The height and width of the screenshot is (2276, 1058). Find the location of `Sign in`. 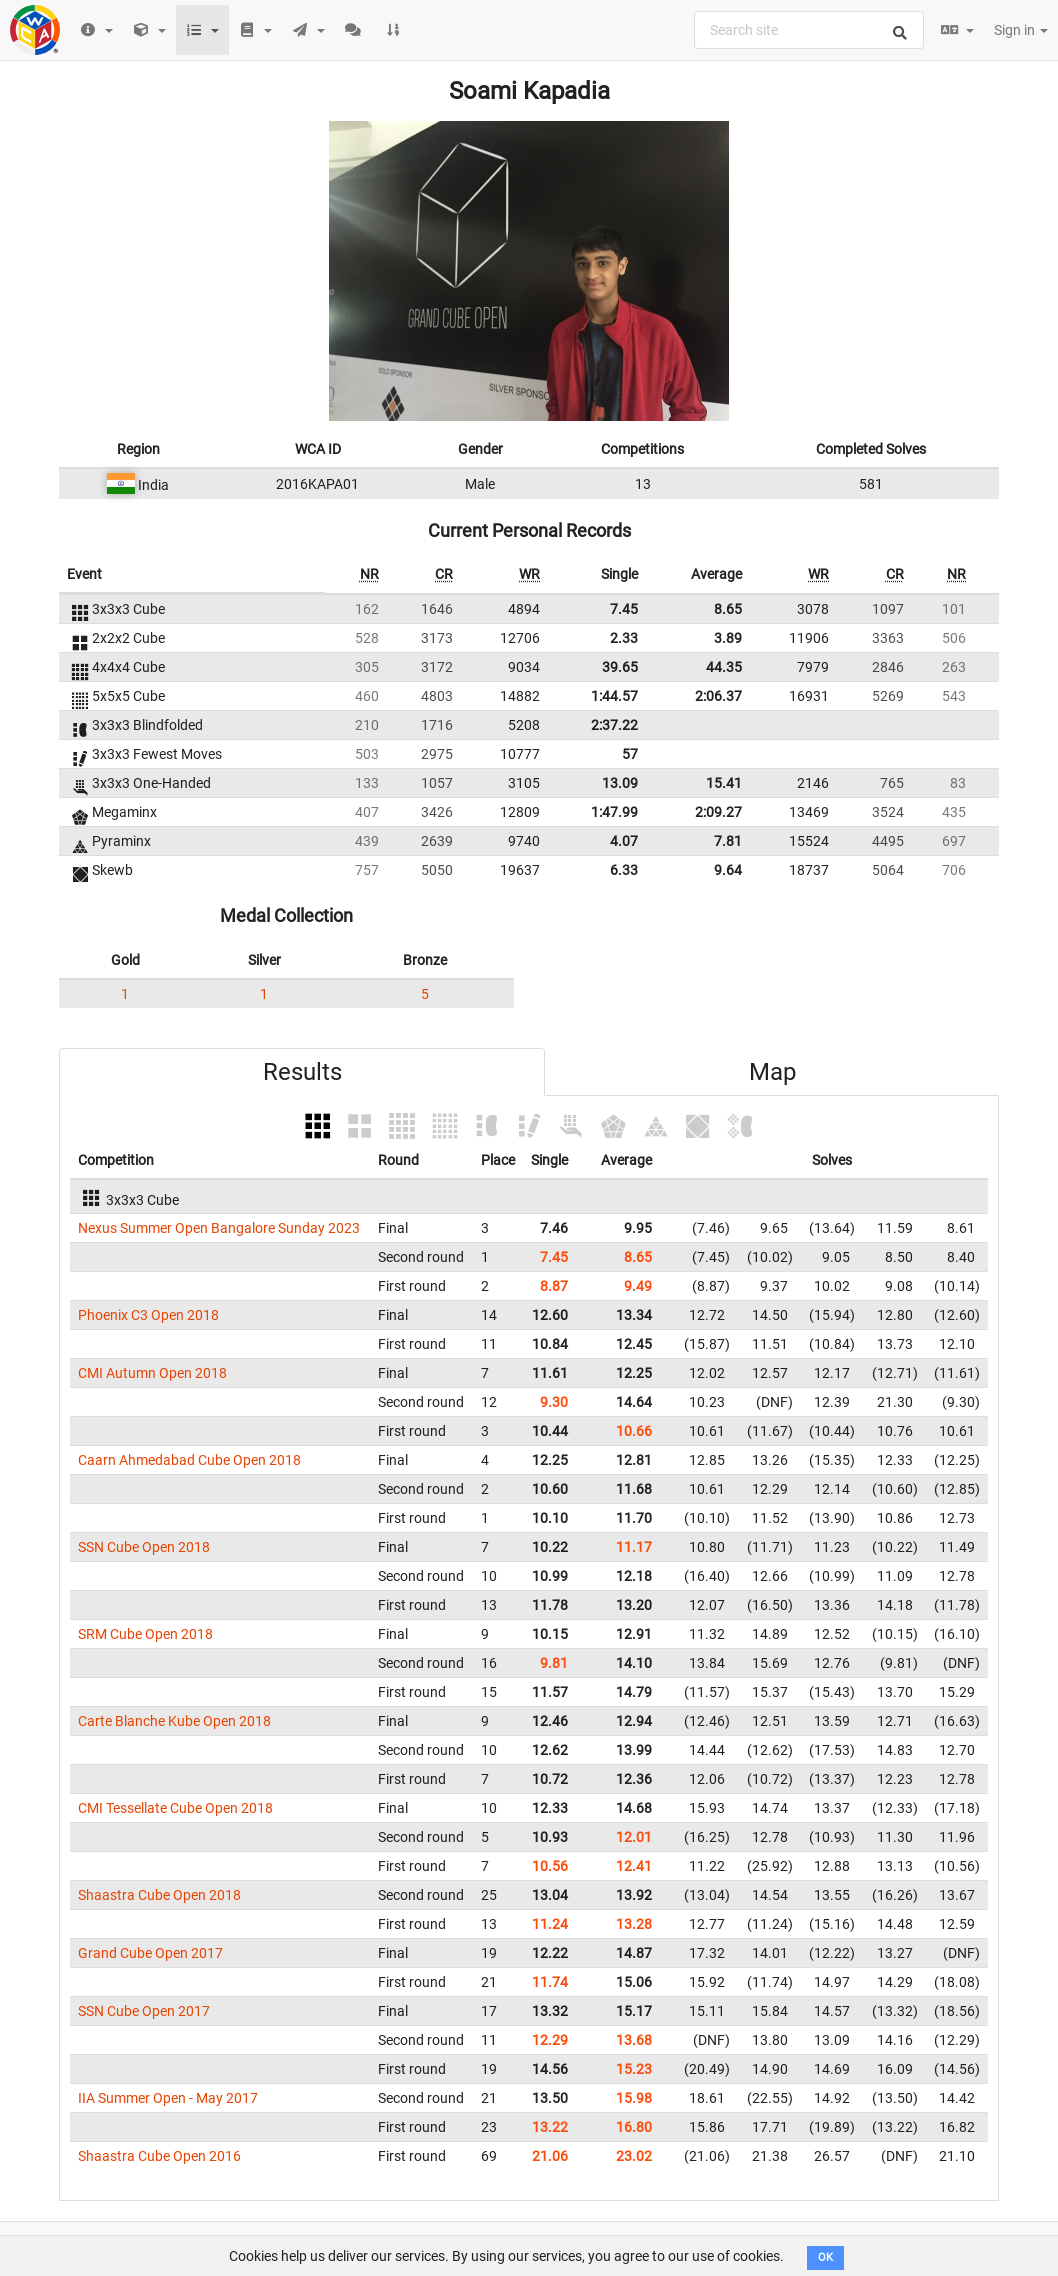

Sign in is located at coordinates (1021, 30).